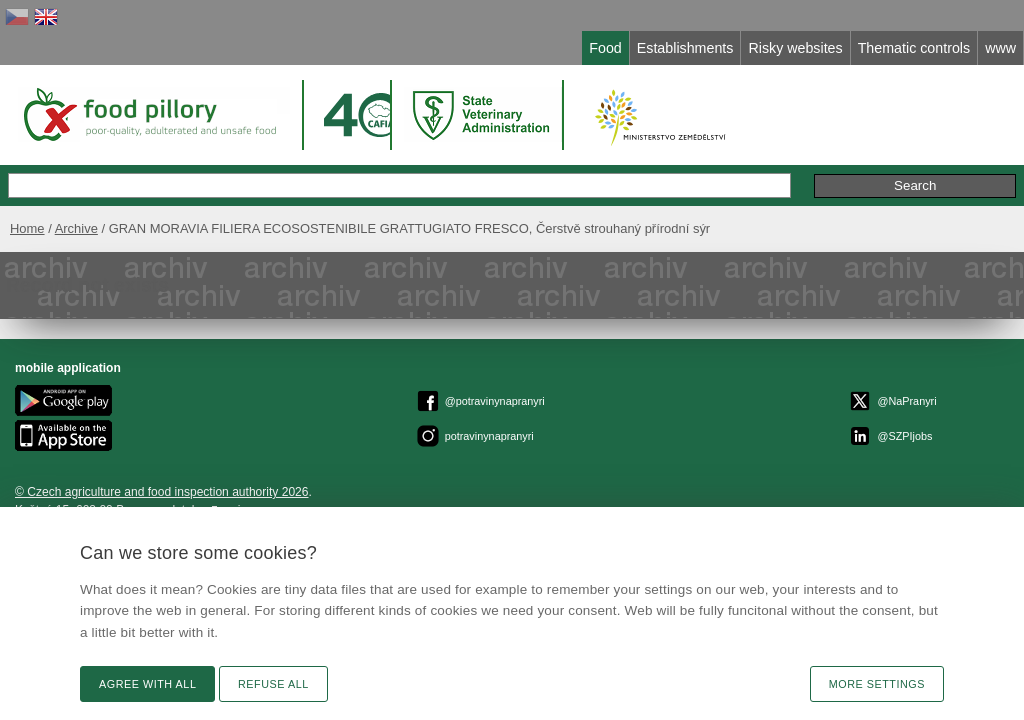 The image size is (1024, 720). I want to click on Initiative, so click(952, 164).